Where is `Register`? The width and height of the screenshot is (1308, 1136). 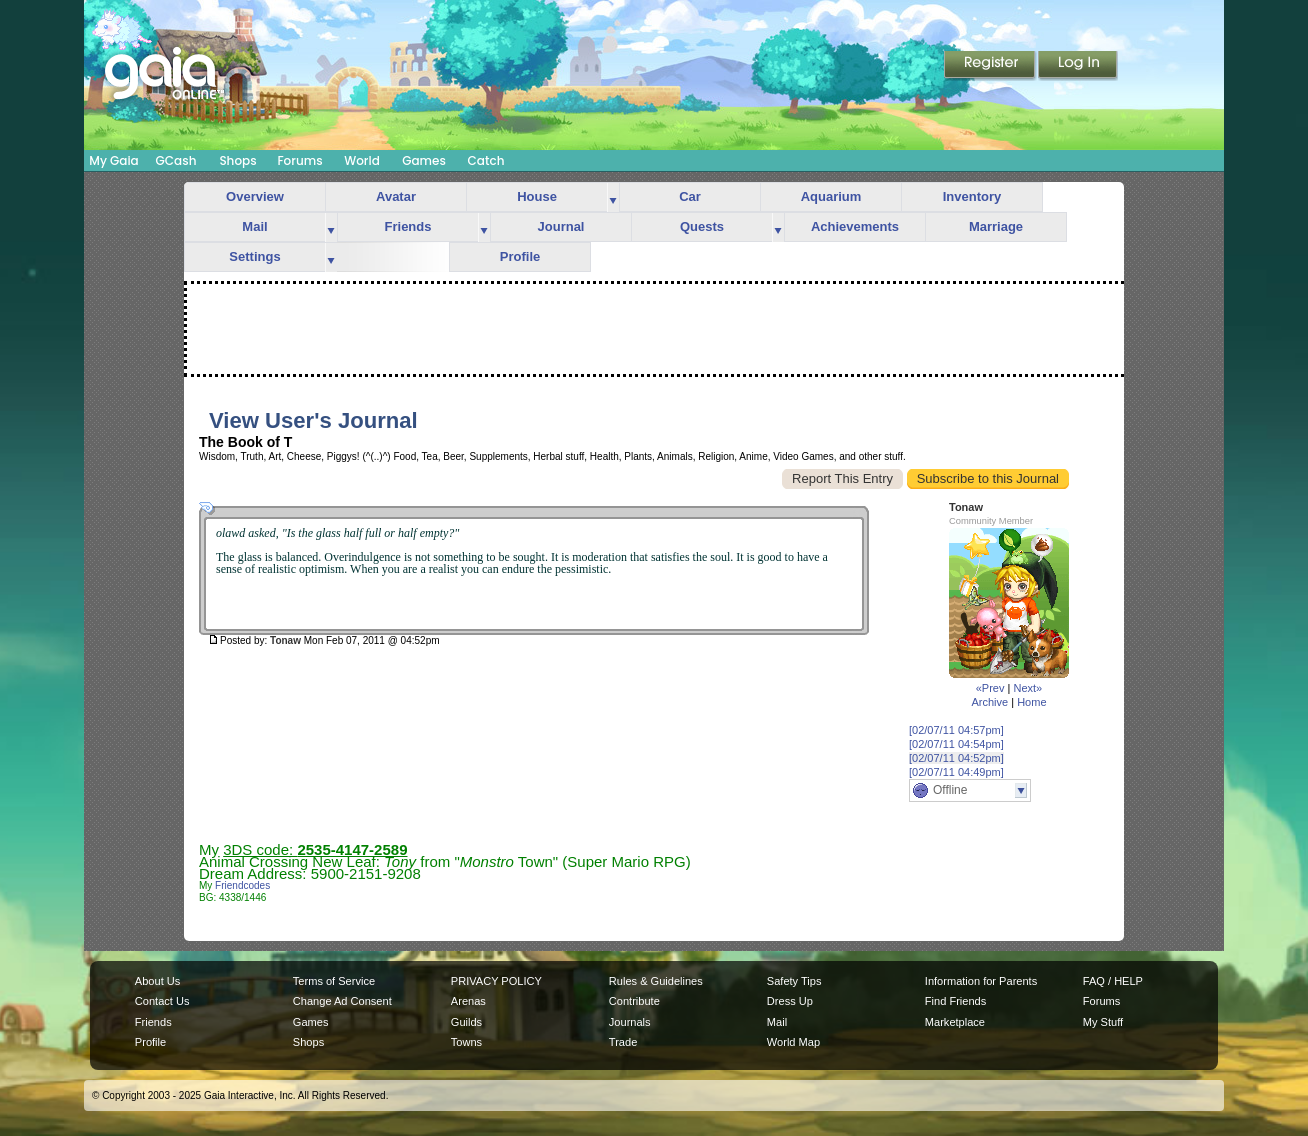 Register is located at coordinates (991, 66).